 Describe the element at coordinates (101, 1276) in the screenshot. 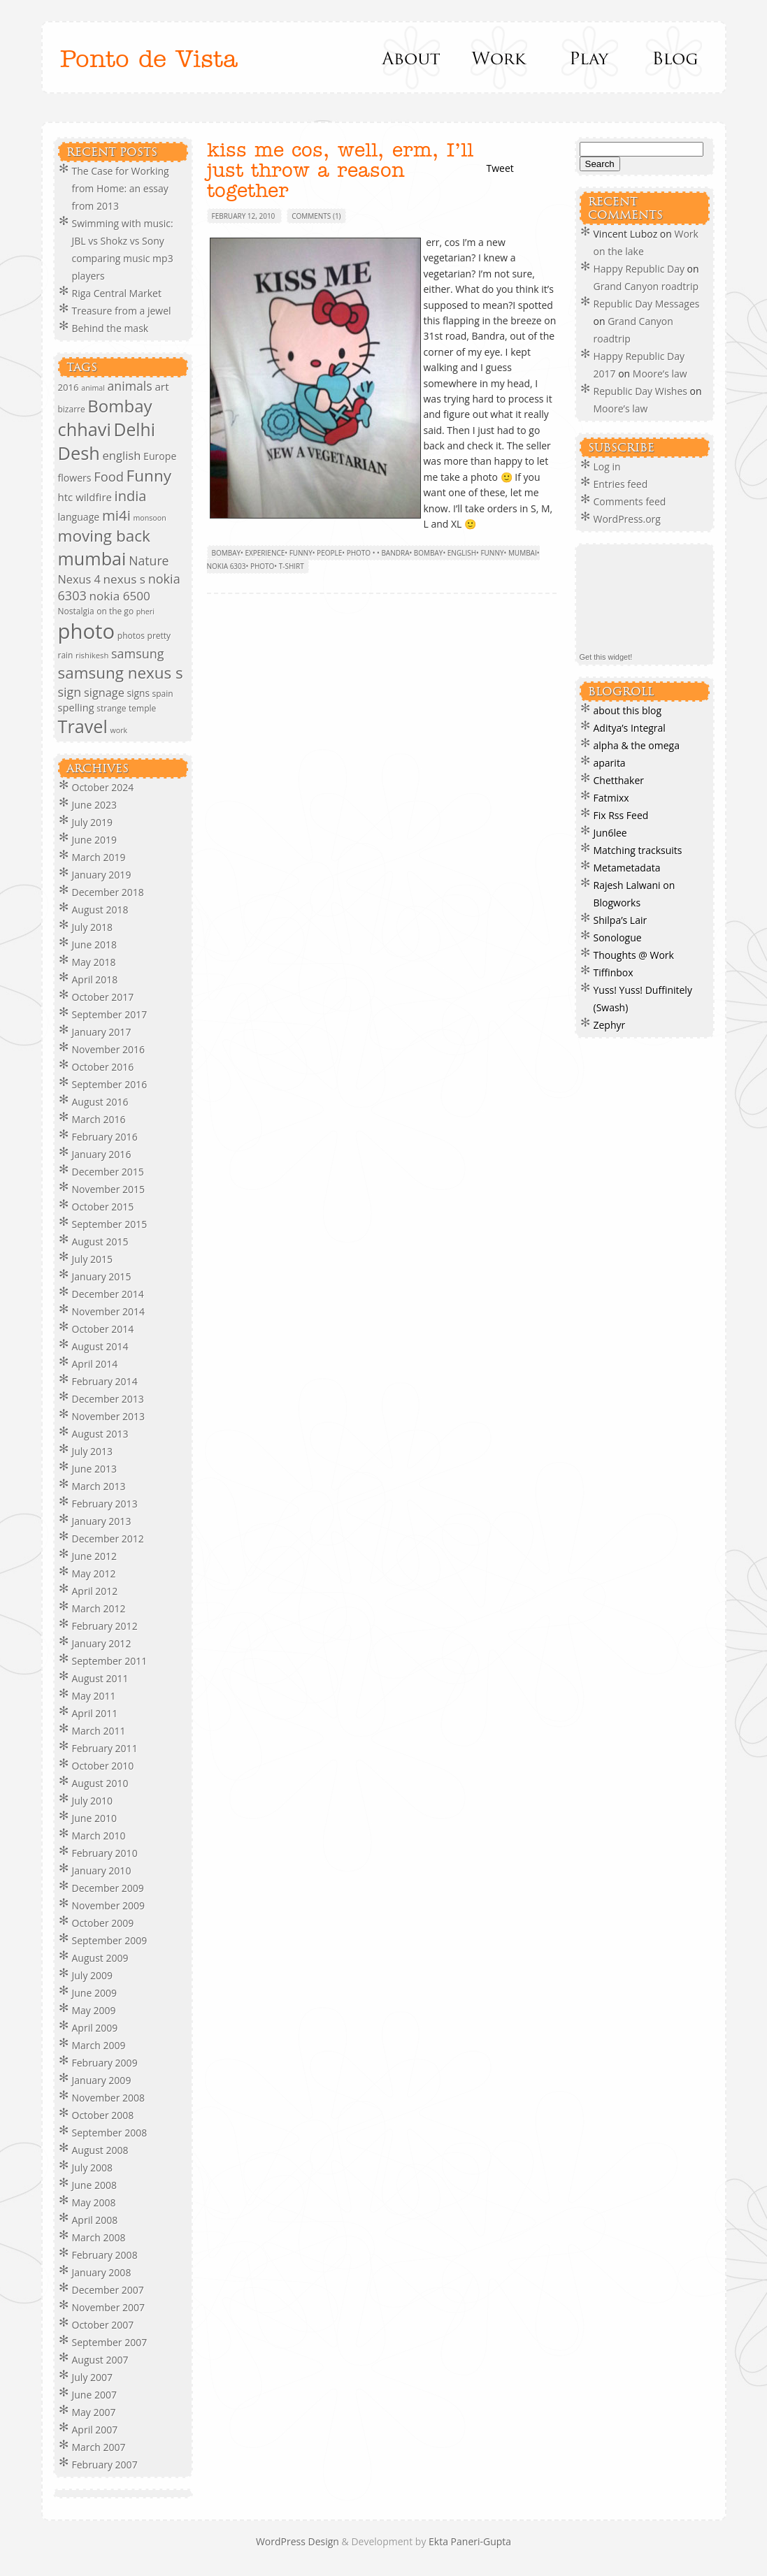

I see `January 2015` at that location.